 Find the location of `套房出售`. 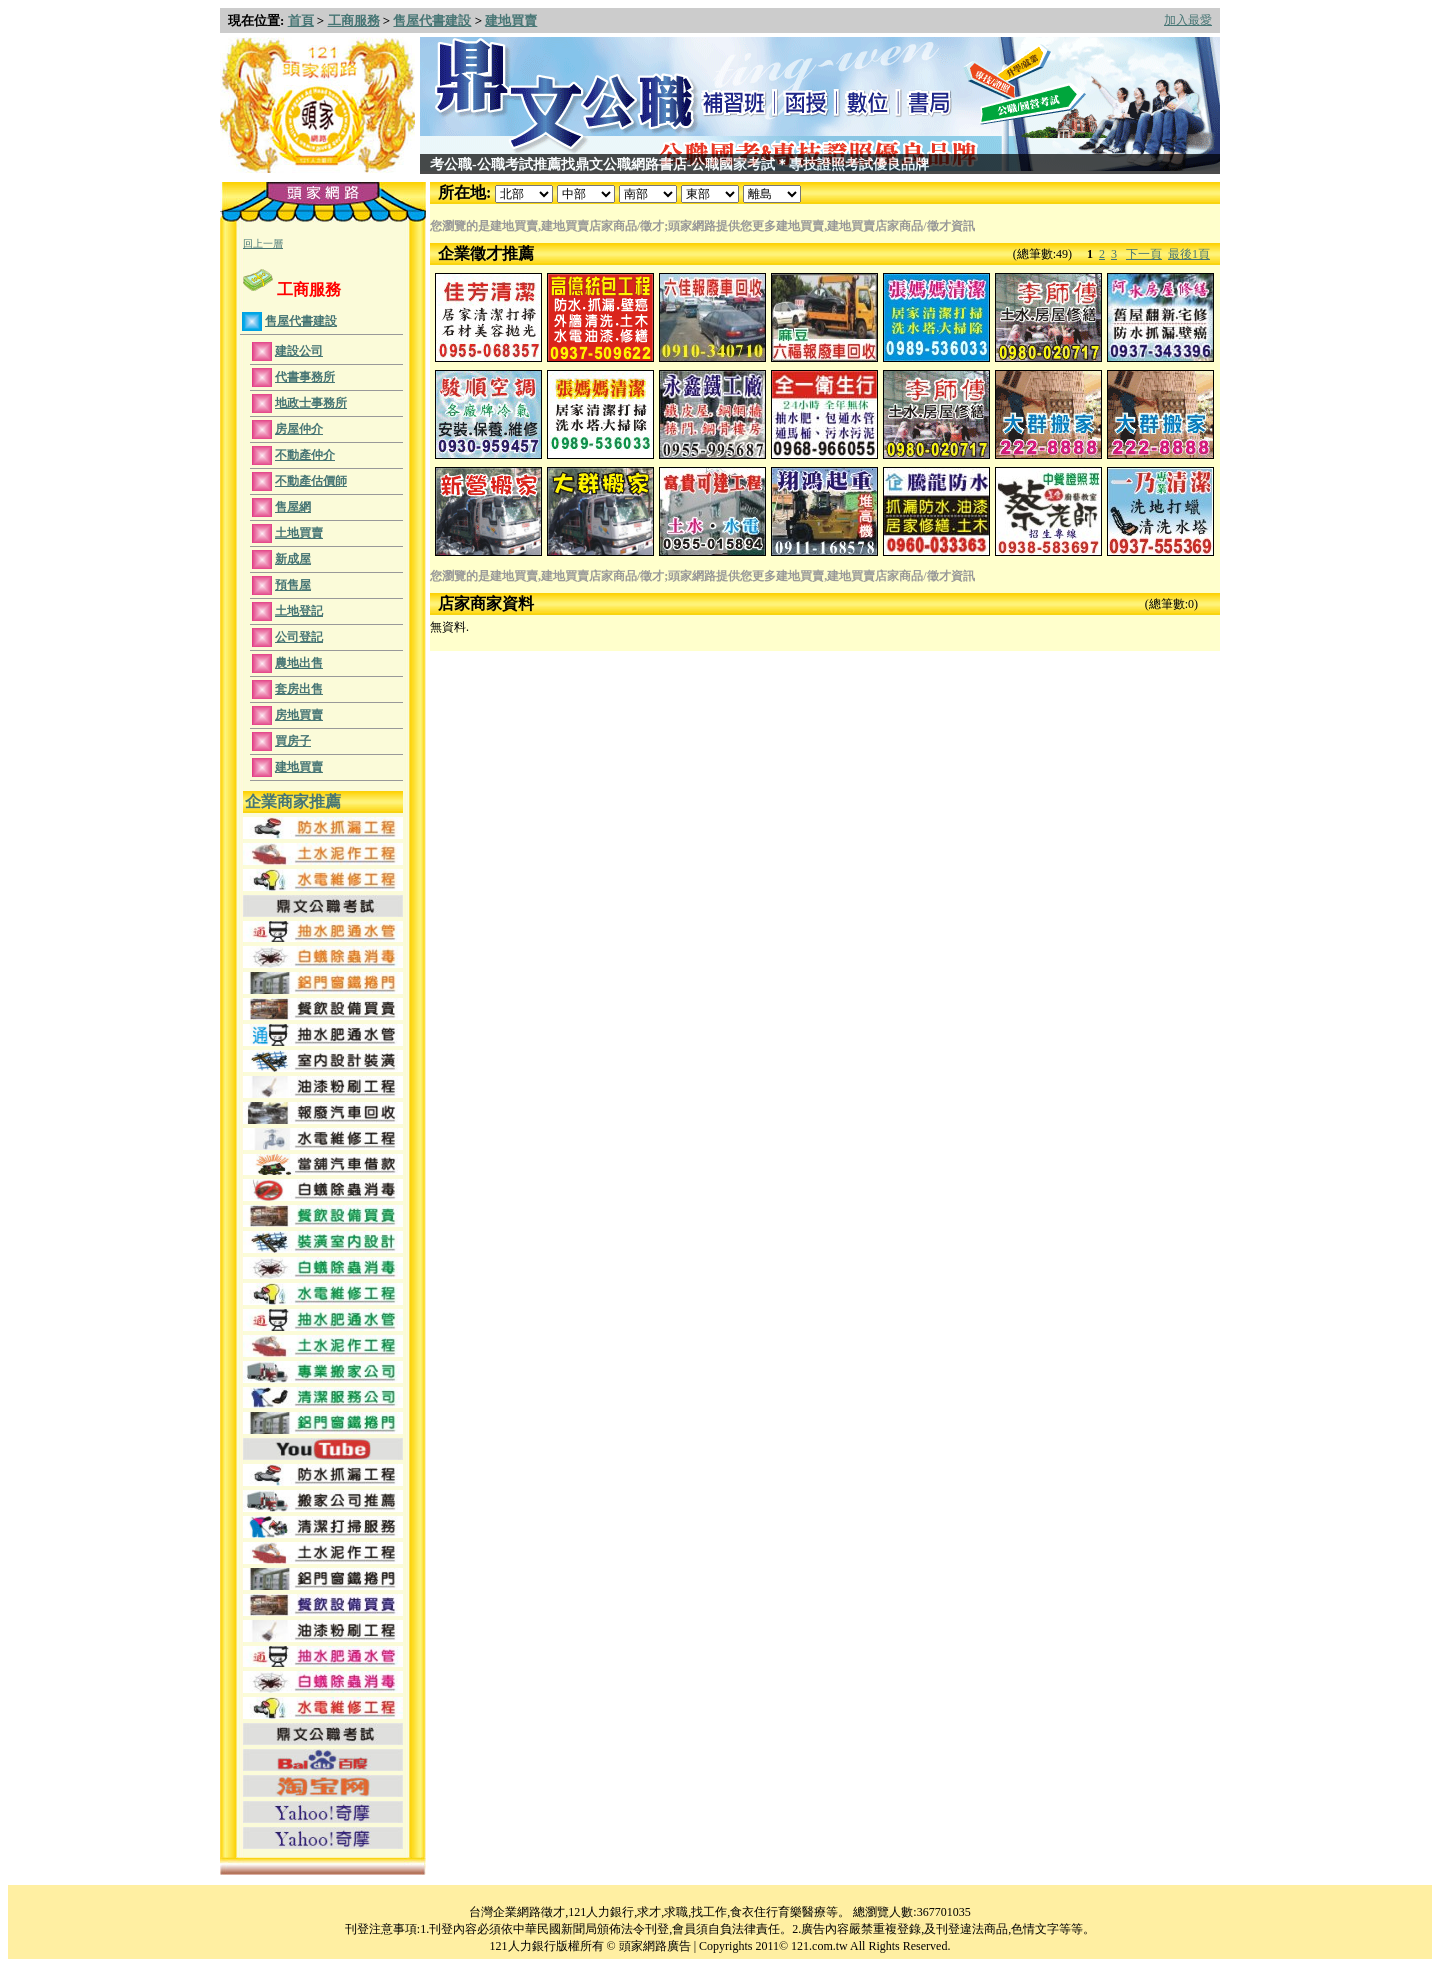

套房出售 is located at coordinates (299, 689).